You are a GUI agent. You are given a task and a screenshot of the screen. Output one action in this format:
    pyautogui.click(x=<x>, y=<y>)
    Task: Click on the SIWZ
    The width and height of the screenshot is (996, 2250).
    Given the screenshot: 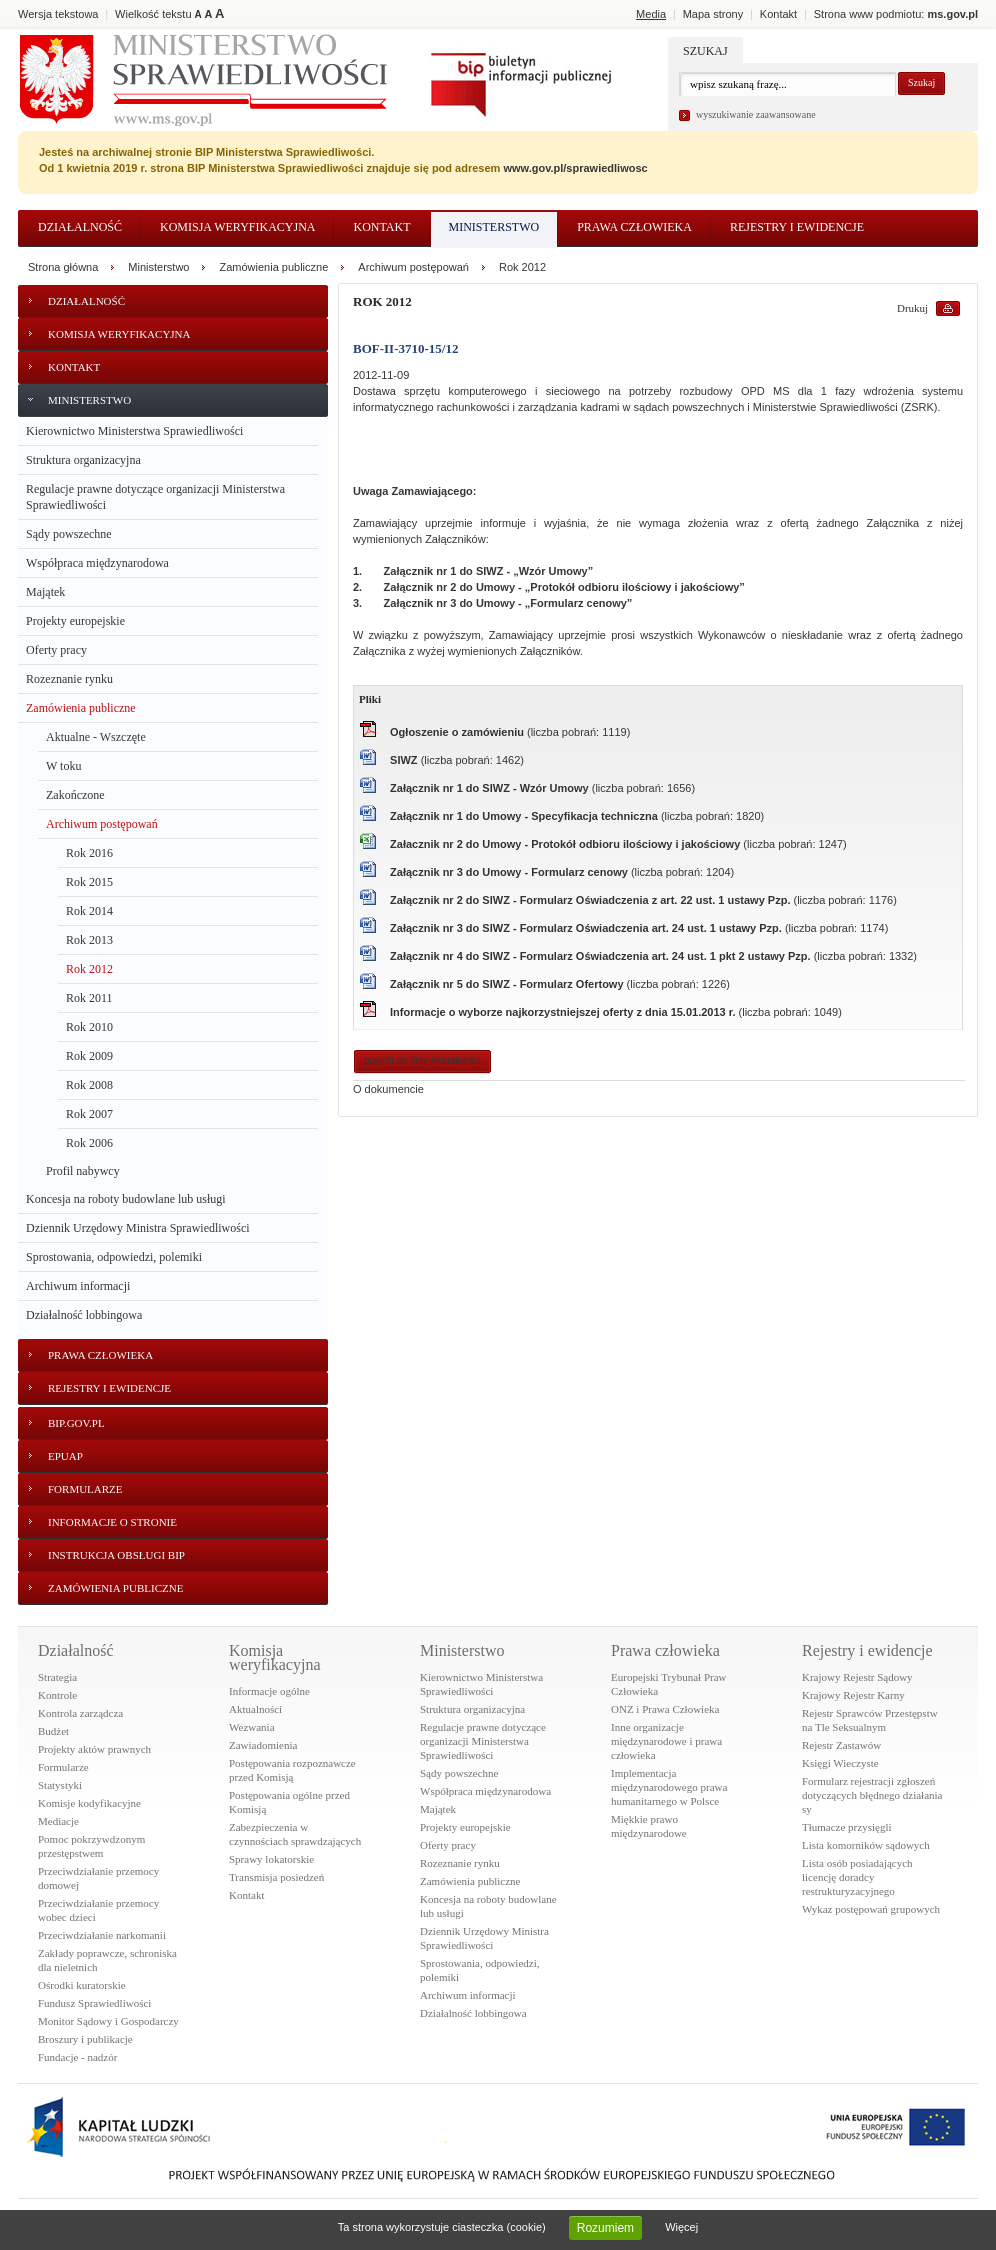 What is the action you would take?
    pyautogui.click(x=405, y=760)
    